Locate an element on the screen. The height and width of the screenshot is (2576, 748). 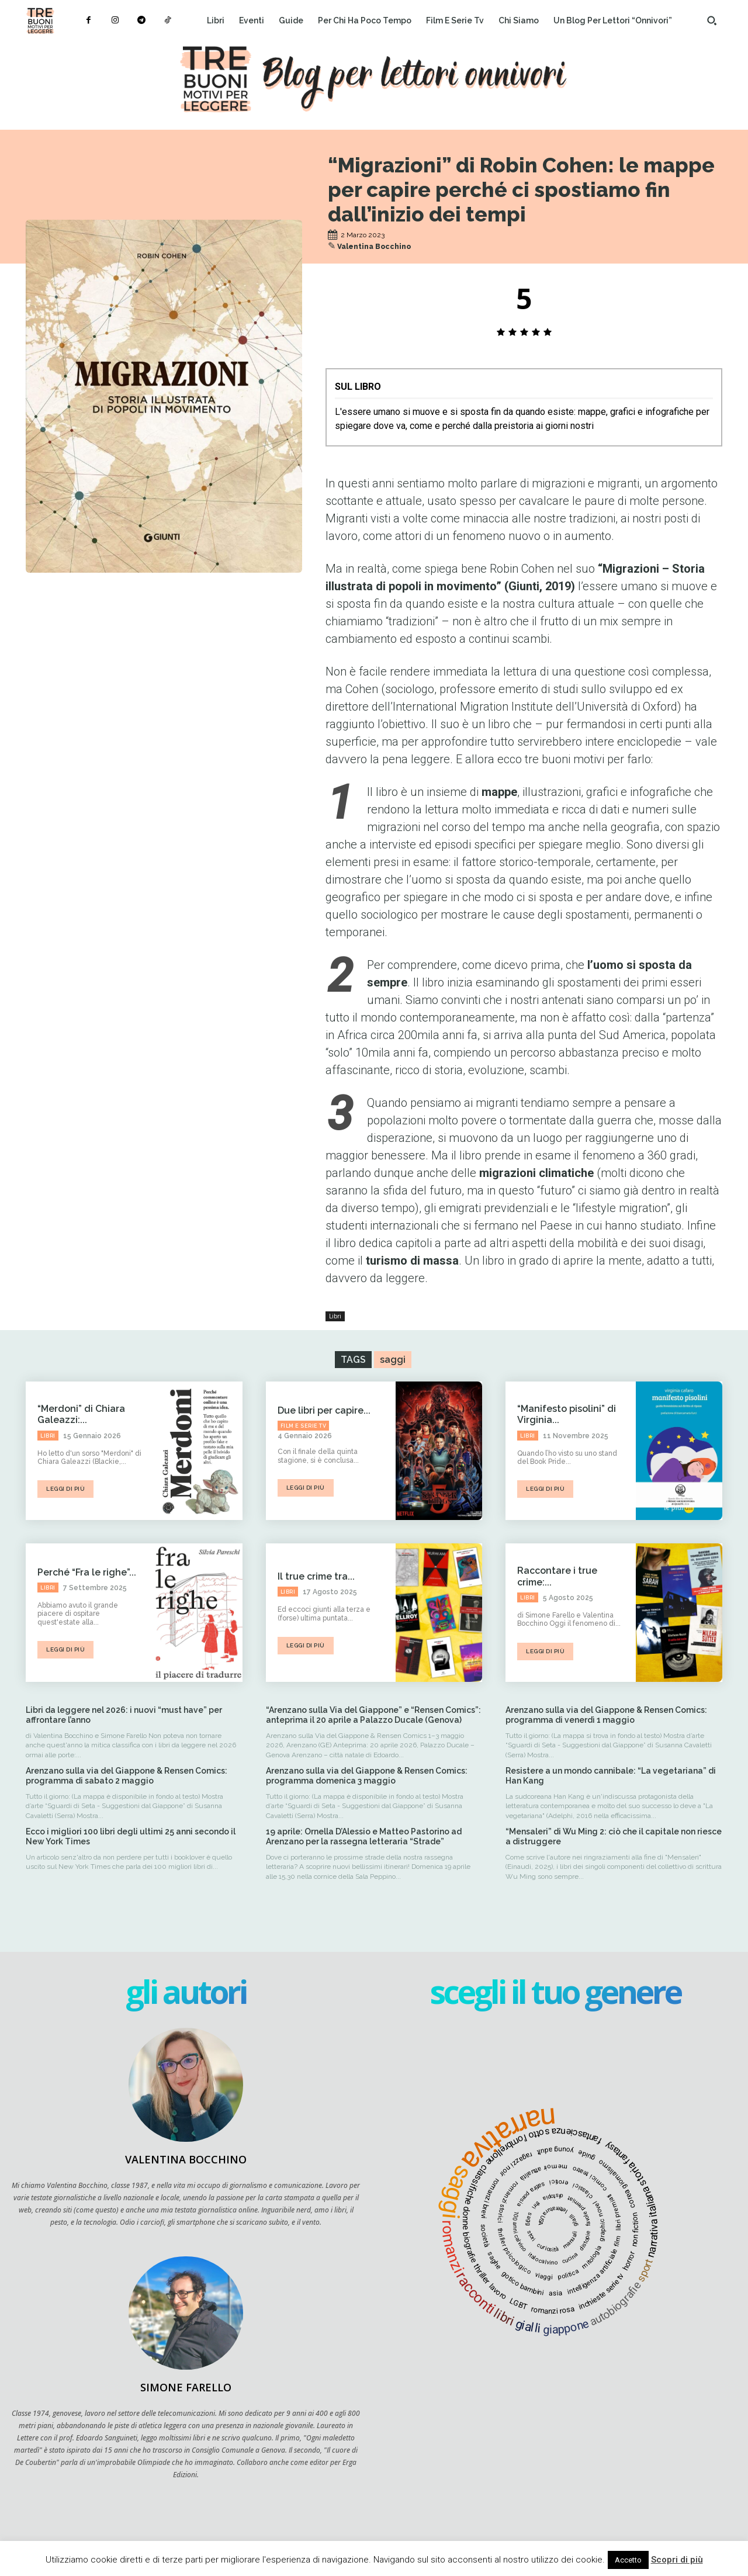
saggi is located at coordinates (393, 1359).